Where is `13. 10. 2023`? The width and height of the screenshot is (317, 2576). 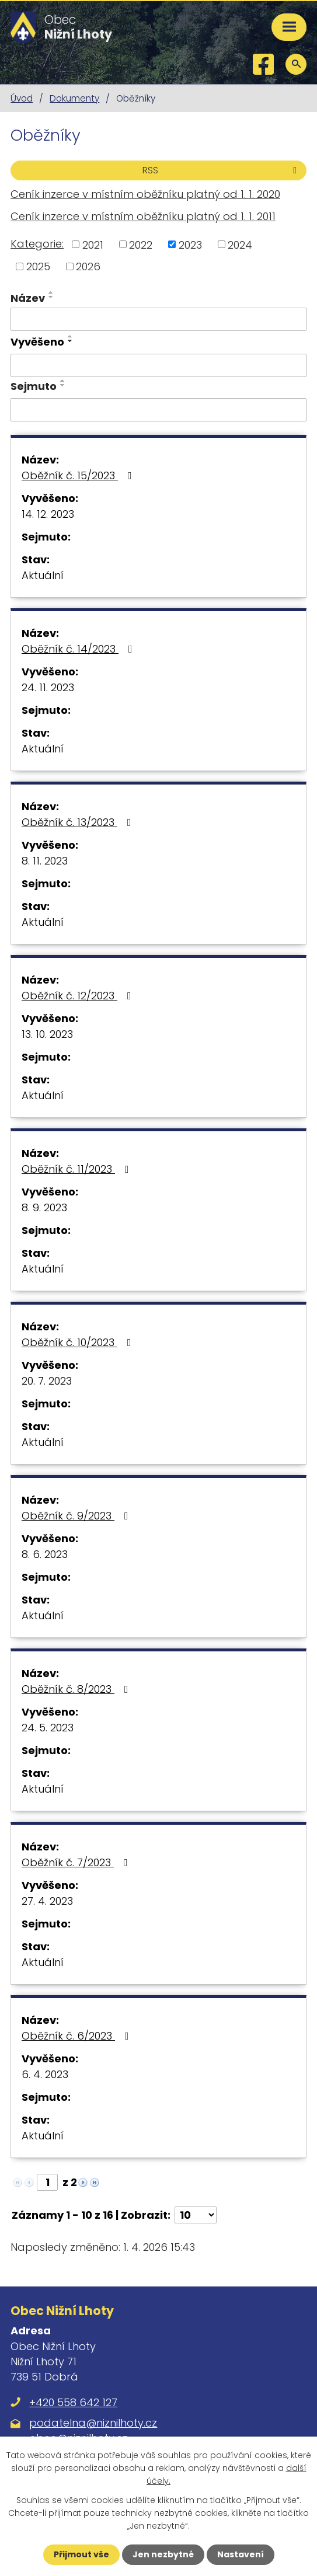 13. 10. 2023 is located at coordinates (47, 1034).